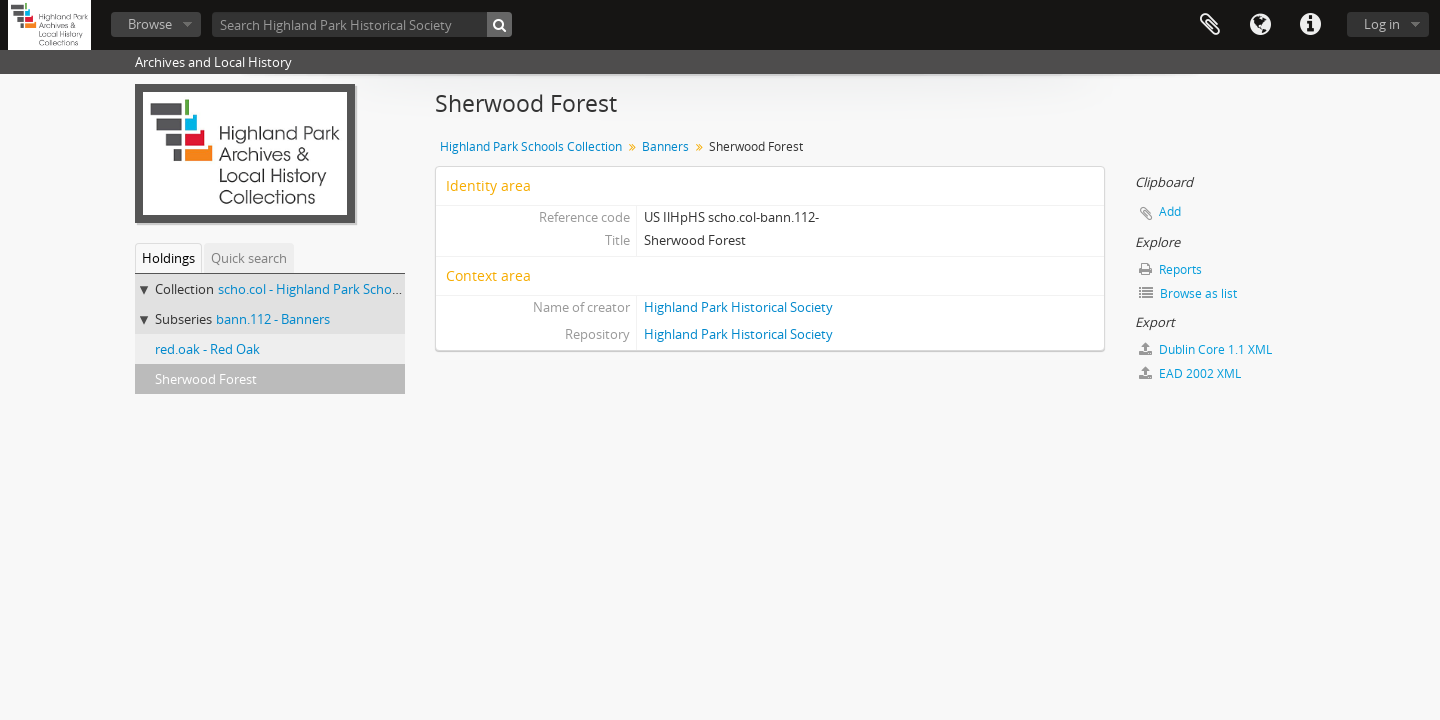 The width and height of the screenshot is (1440, 720). What do you see at coordinates (207, 349) in the screenshot?
I see `red.oak - Red Oak` at bounding box center [207, 349].